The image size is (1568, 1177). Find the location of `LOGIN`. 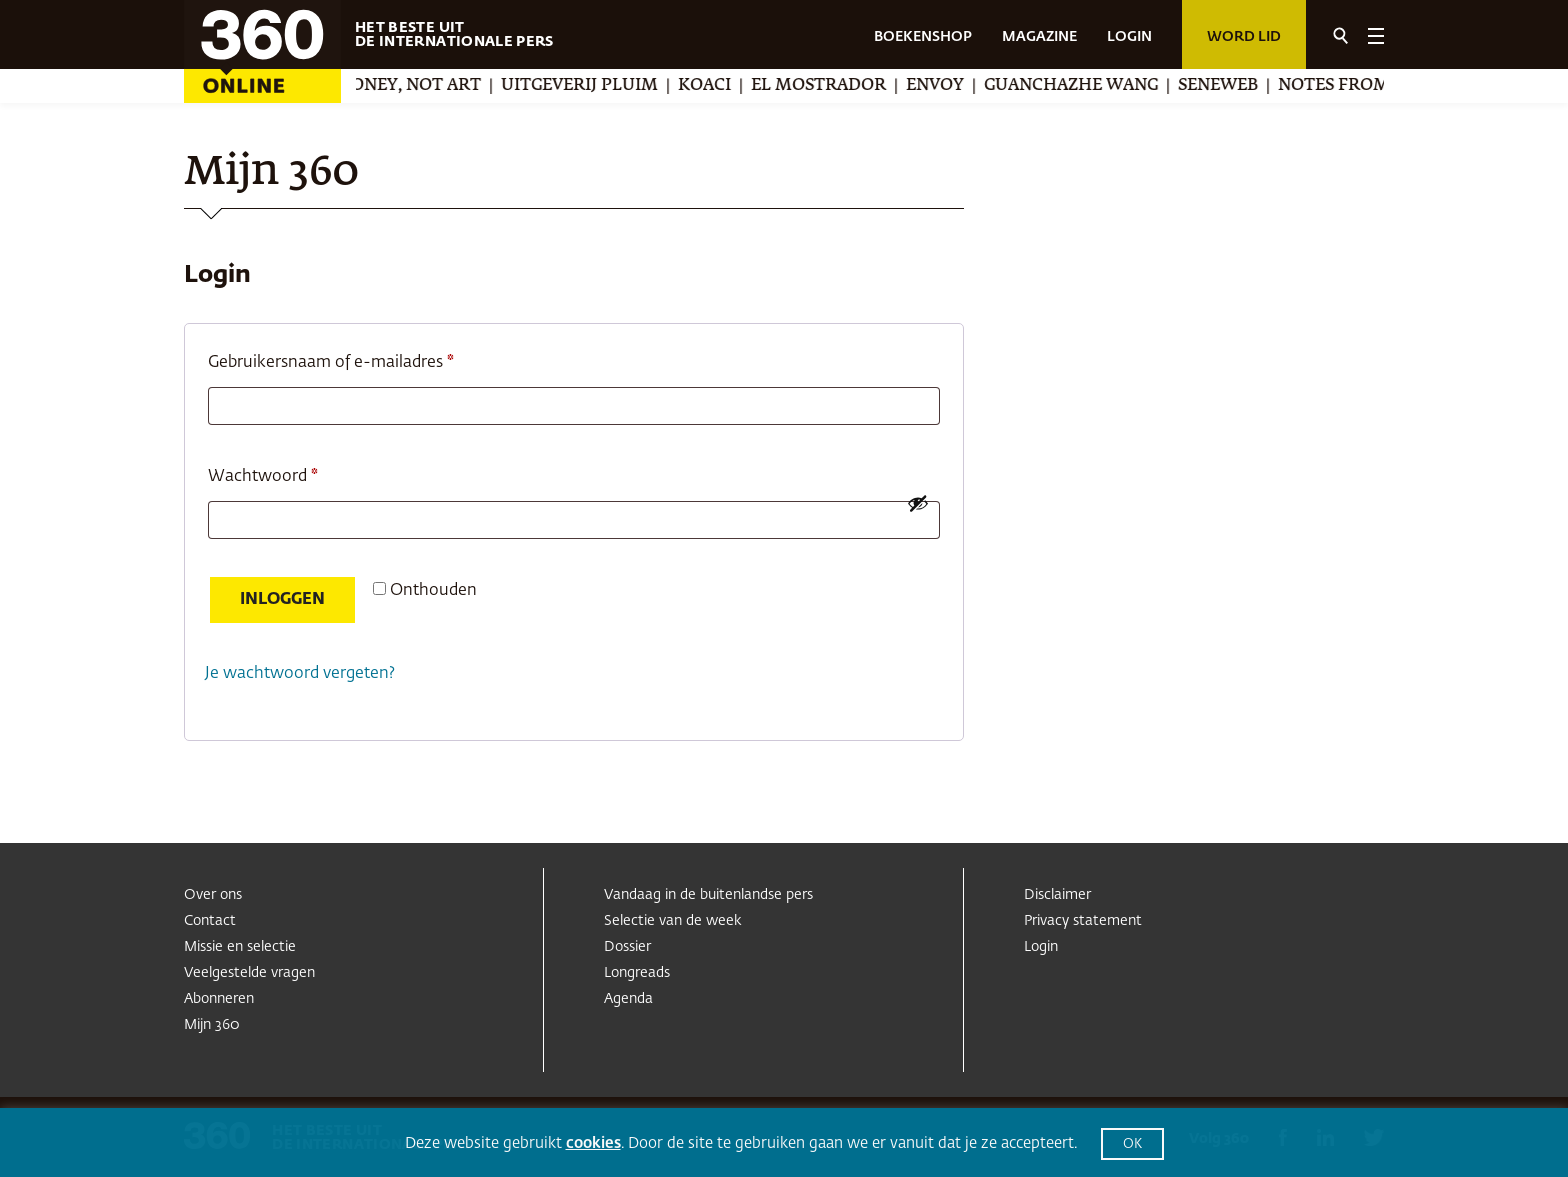

LOGIN is located at coordinates (1129, 37).